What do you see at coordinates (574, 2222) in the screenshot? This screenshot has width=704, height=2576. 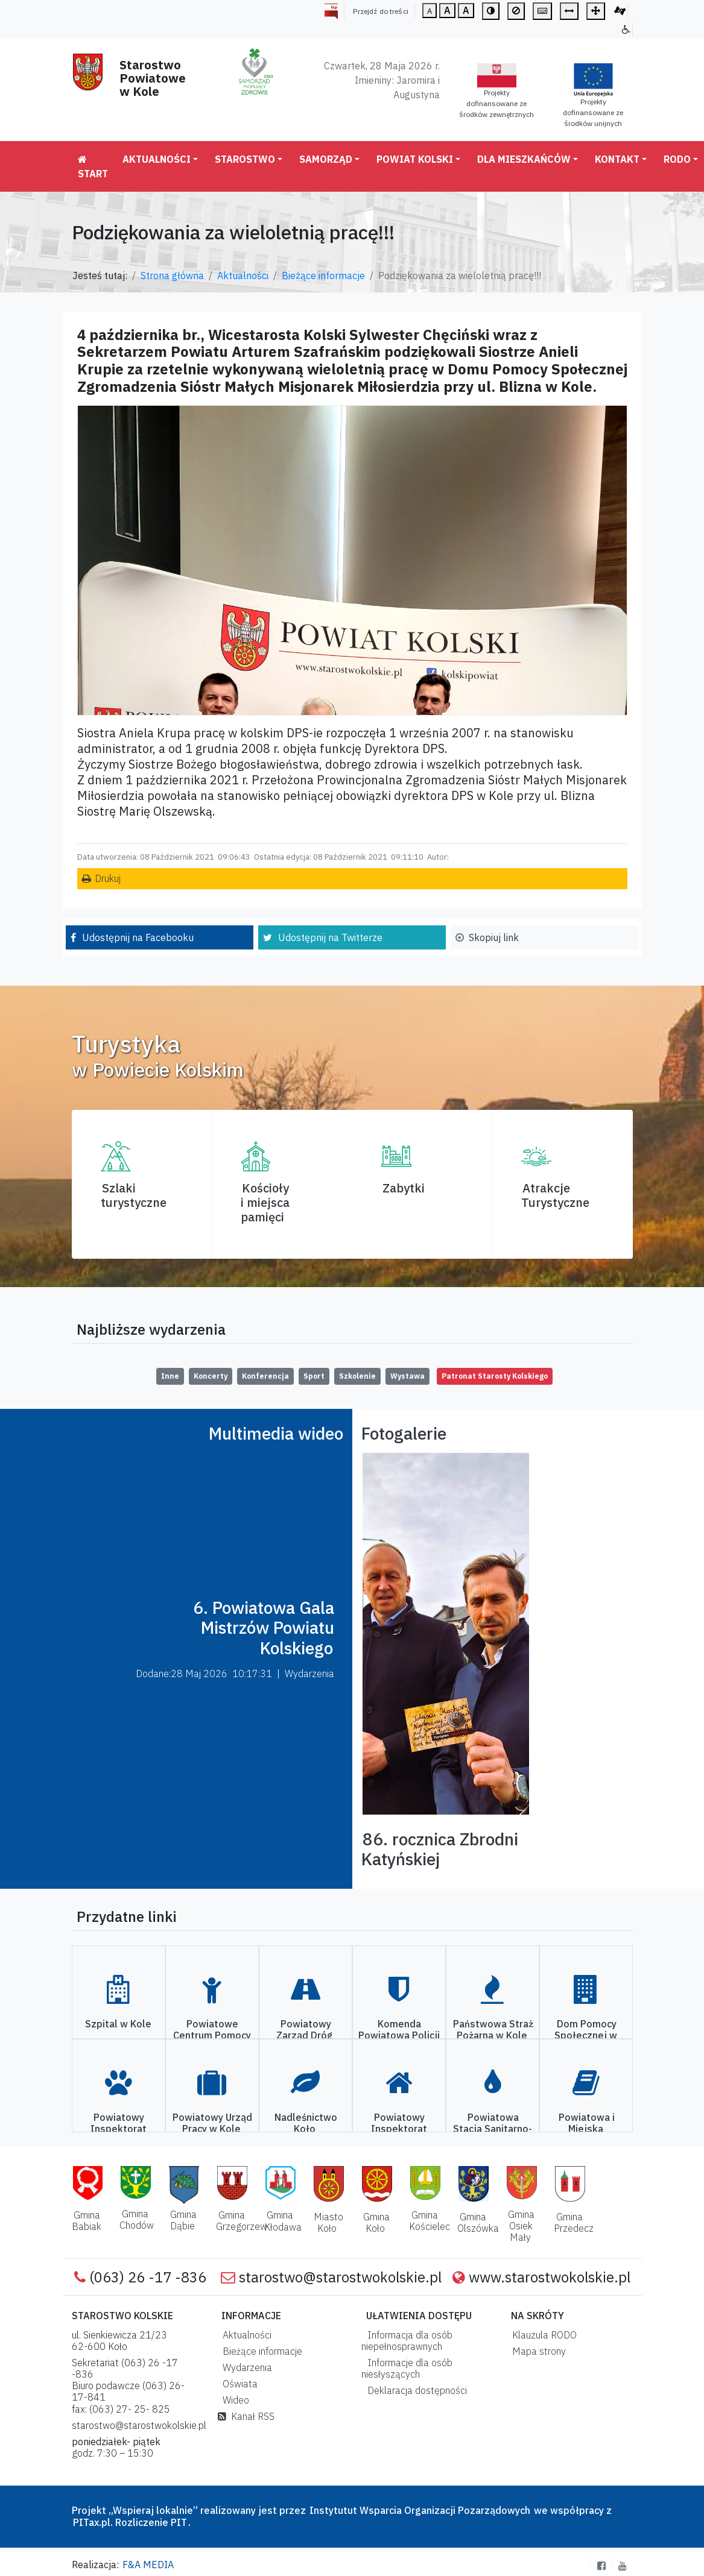 I see `Gmina Przedecz` at bounding box center [574, 2222].